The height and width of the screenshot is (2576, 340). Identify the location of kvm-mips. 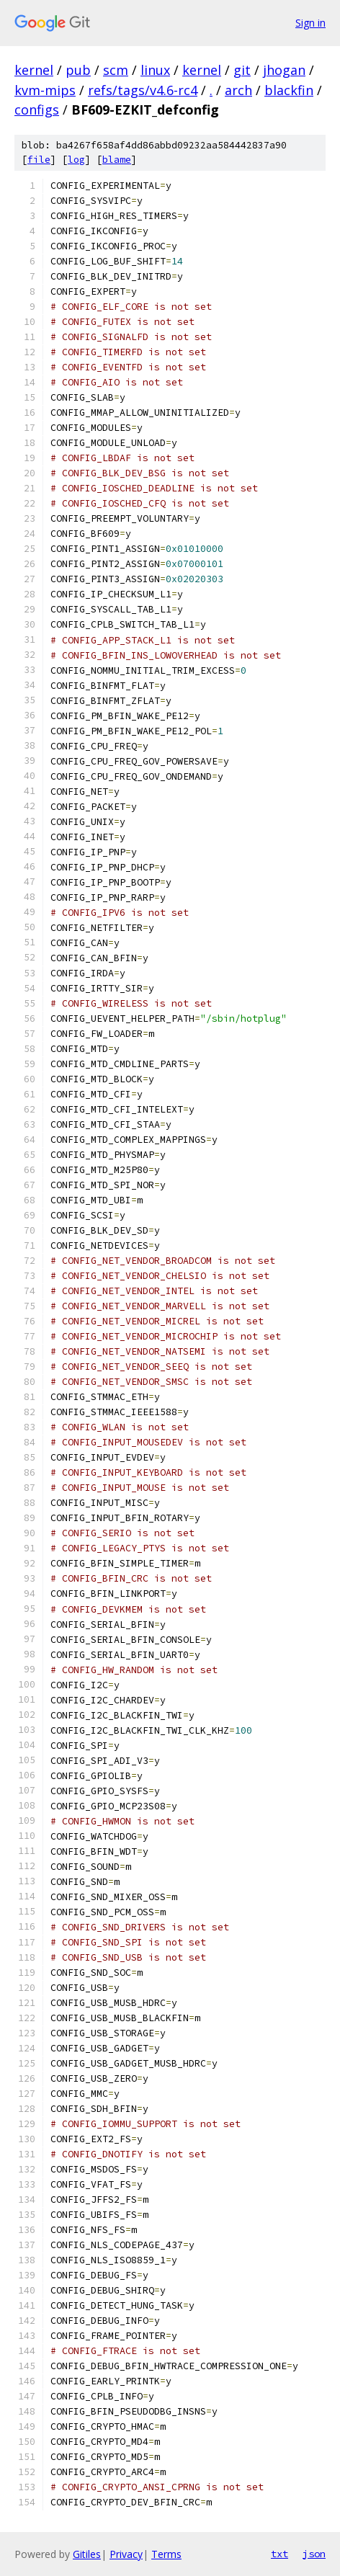
(45, 90).